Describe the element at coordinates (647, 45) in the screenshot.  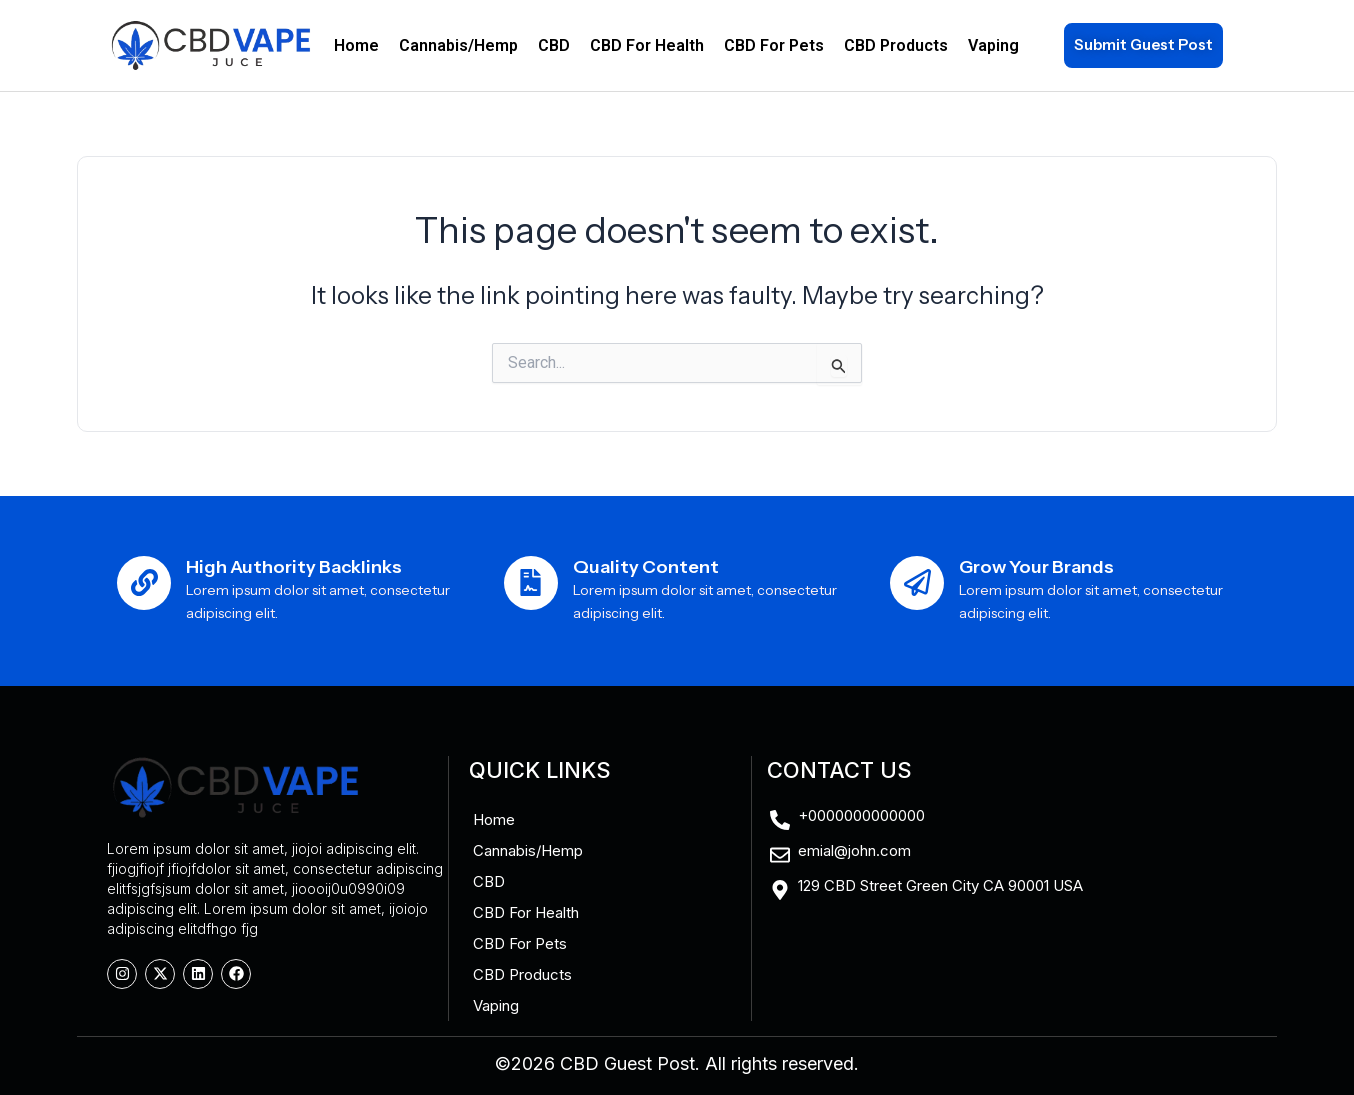
I see `CBD For Health` at that location.